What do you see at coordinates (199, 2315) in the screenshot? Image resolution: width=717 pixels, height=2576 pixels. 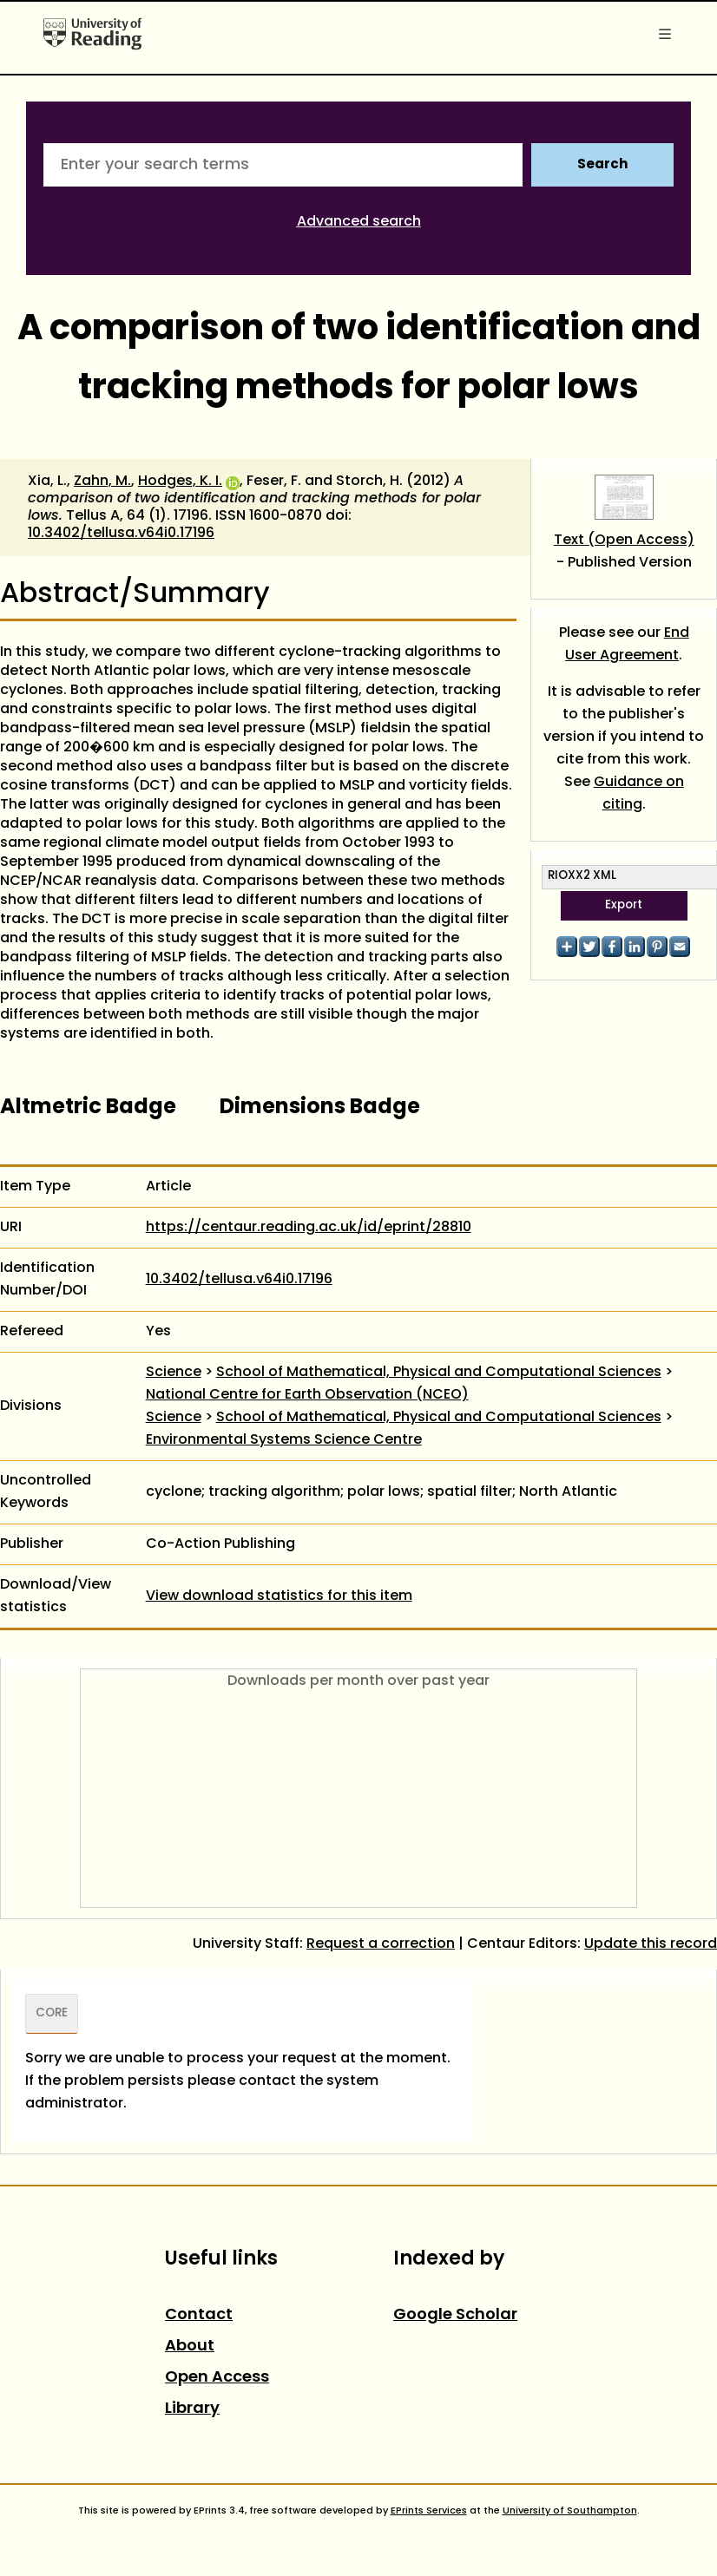 I see `Contact` at bounding box center [199, 2315].